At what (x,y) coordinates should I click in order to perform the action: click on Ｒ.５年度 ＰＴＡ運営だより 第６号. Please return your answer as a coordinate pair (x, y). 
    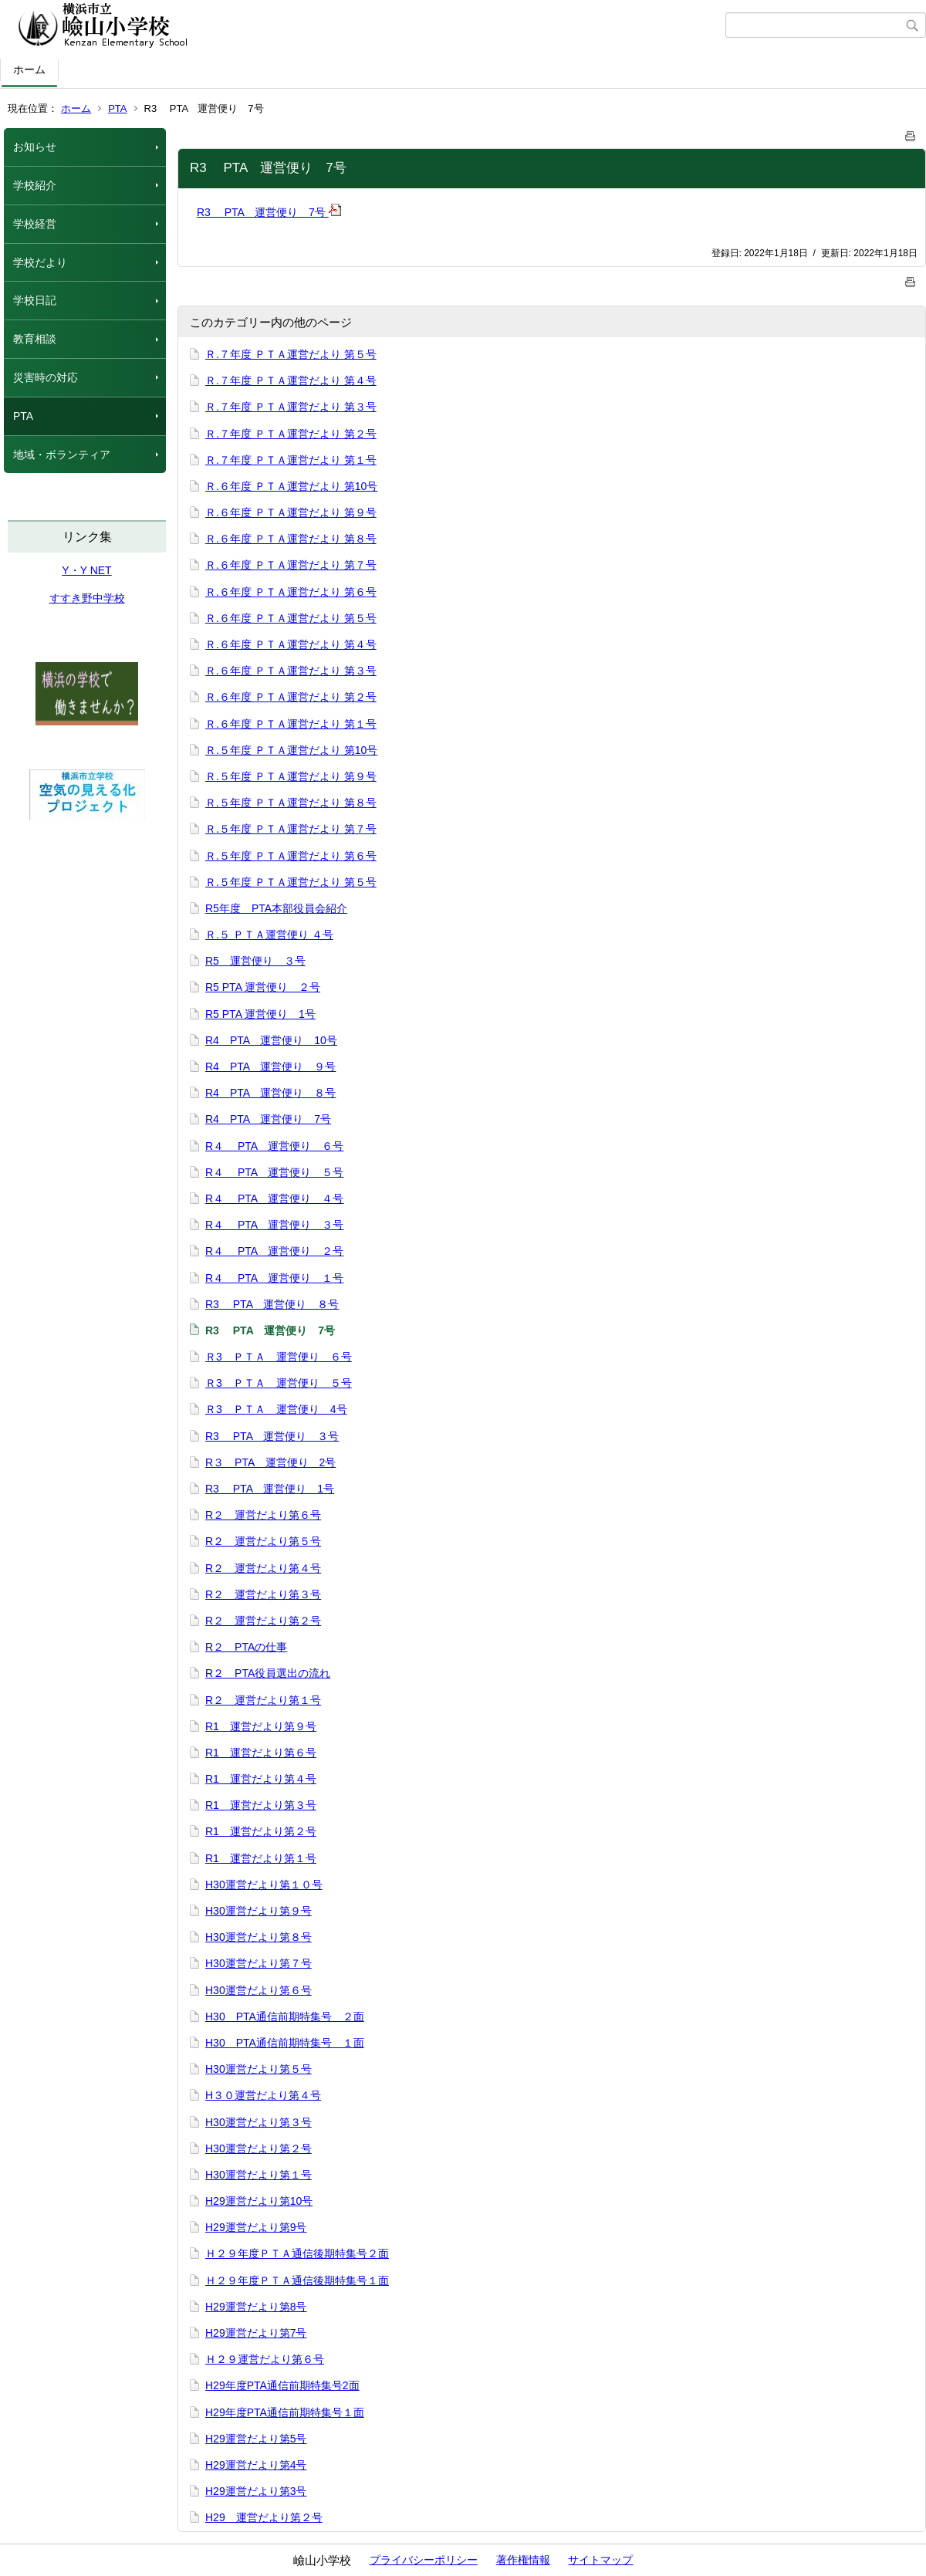
    Looking at the image, I should click on (291, 856).